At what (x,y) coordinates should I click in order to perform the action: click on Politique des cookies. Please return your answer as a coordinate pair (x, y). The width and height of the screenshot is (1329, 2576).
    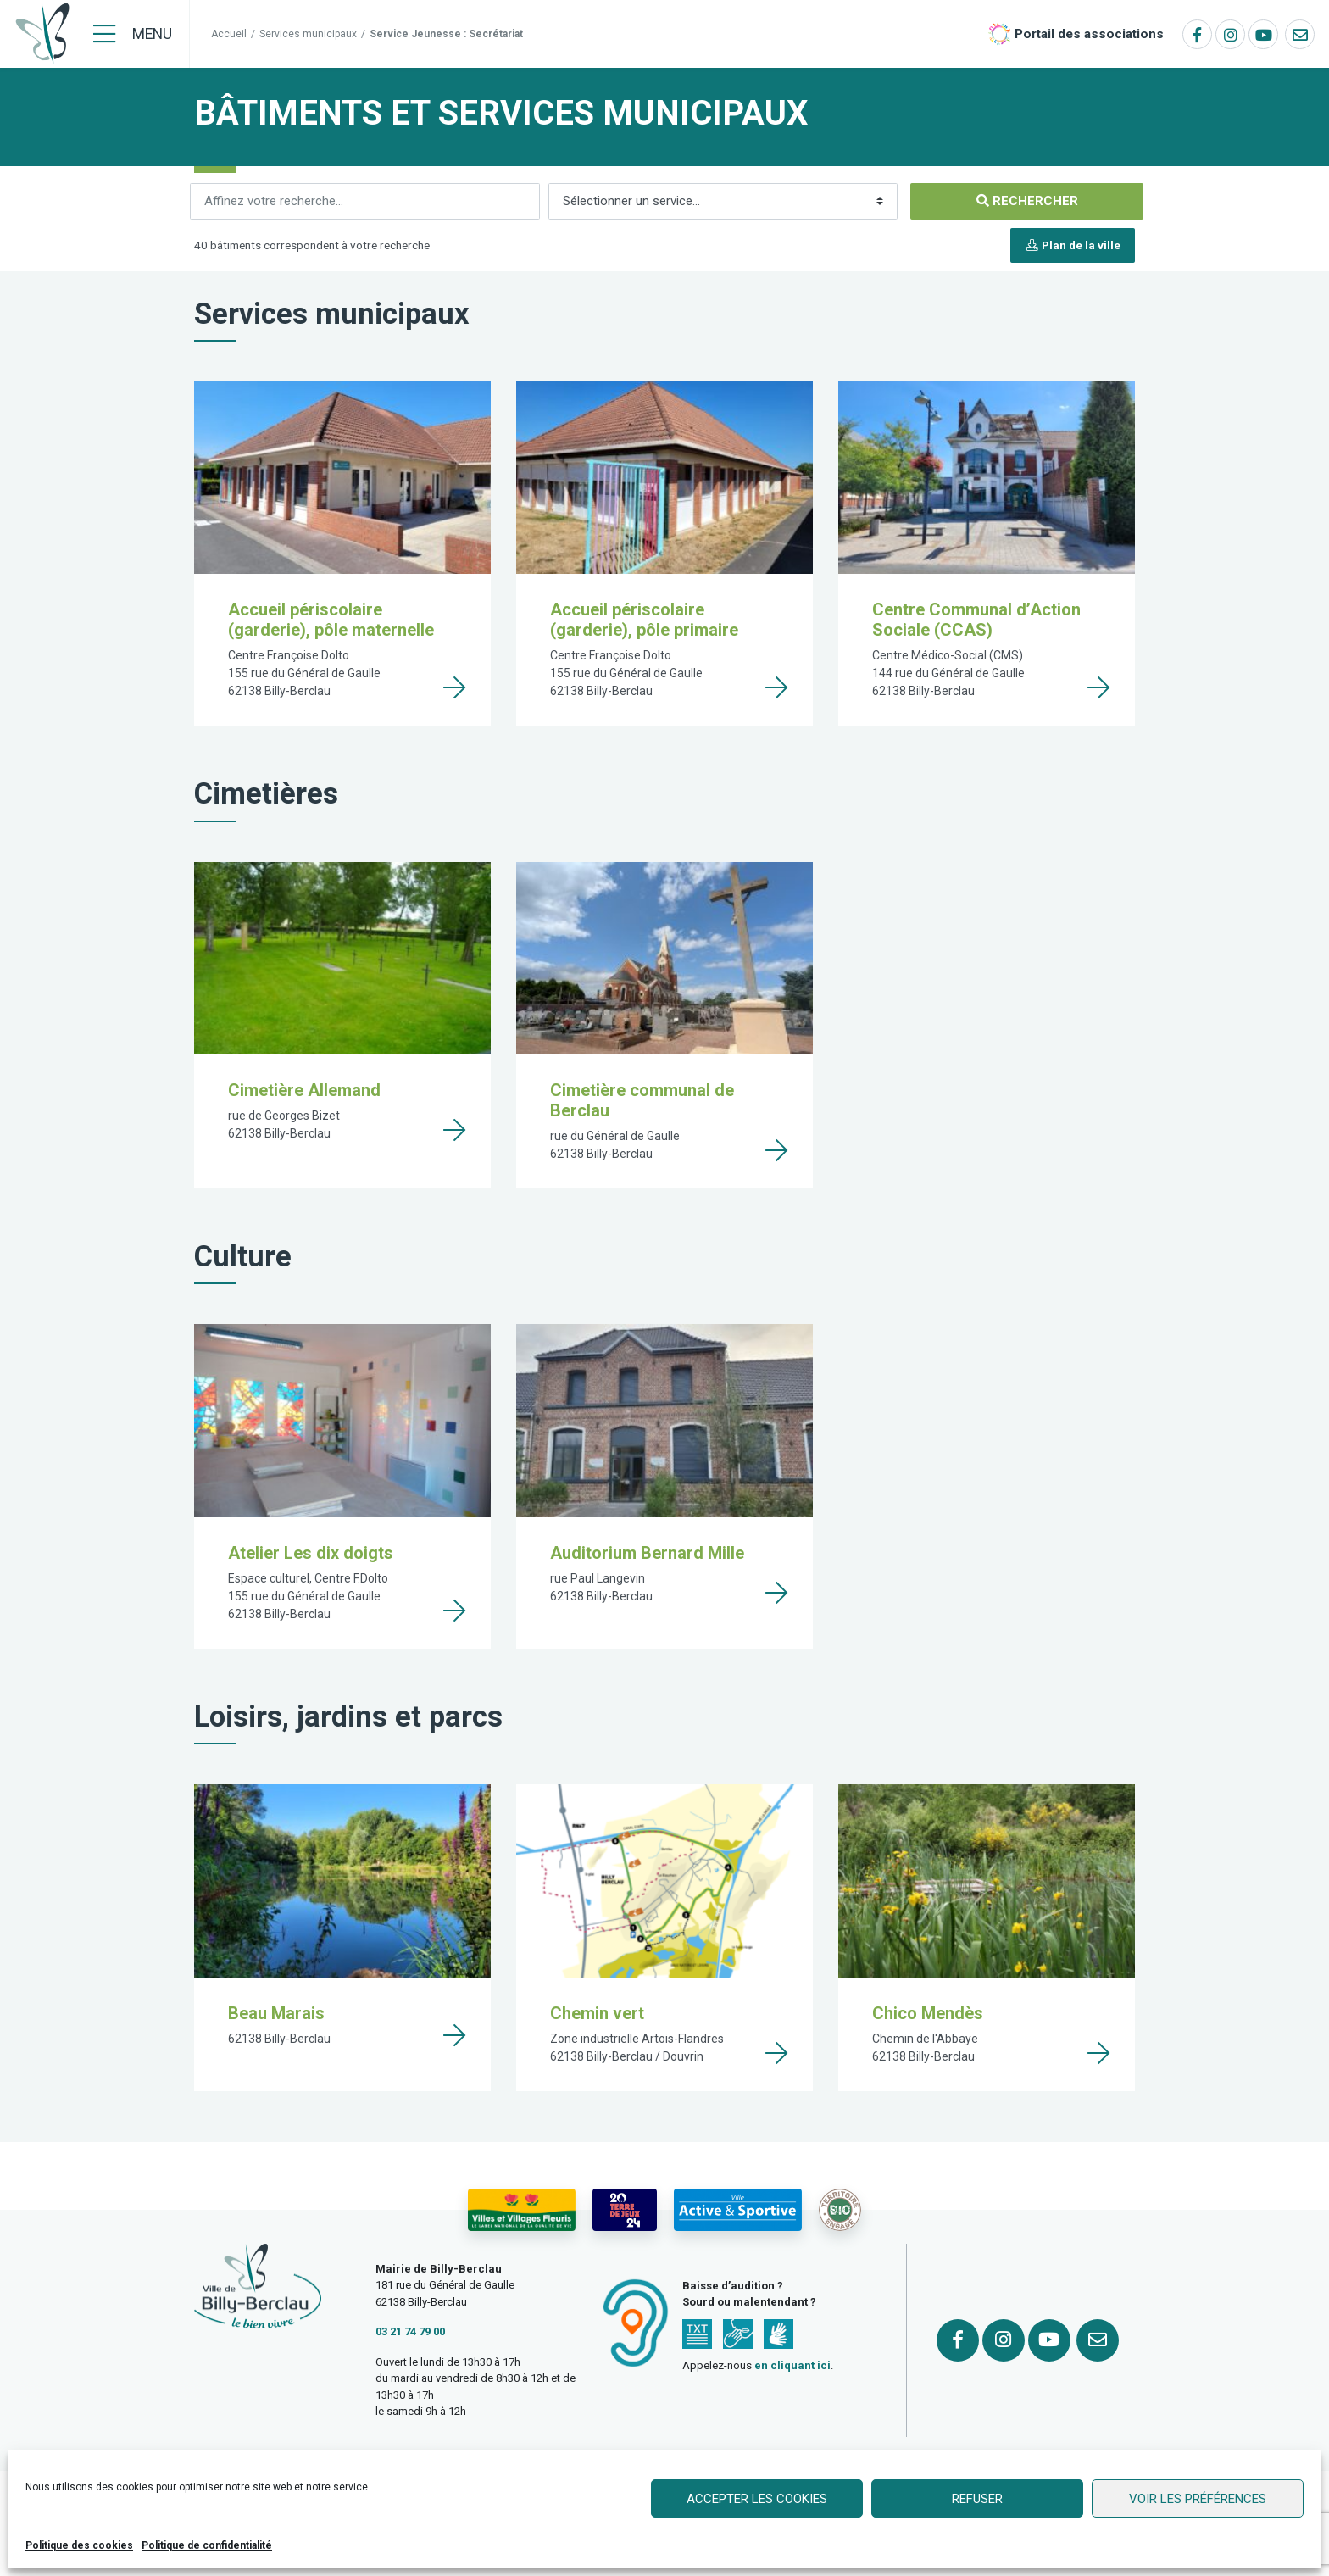
    Looking at the image, I should click on (79, 2545).